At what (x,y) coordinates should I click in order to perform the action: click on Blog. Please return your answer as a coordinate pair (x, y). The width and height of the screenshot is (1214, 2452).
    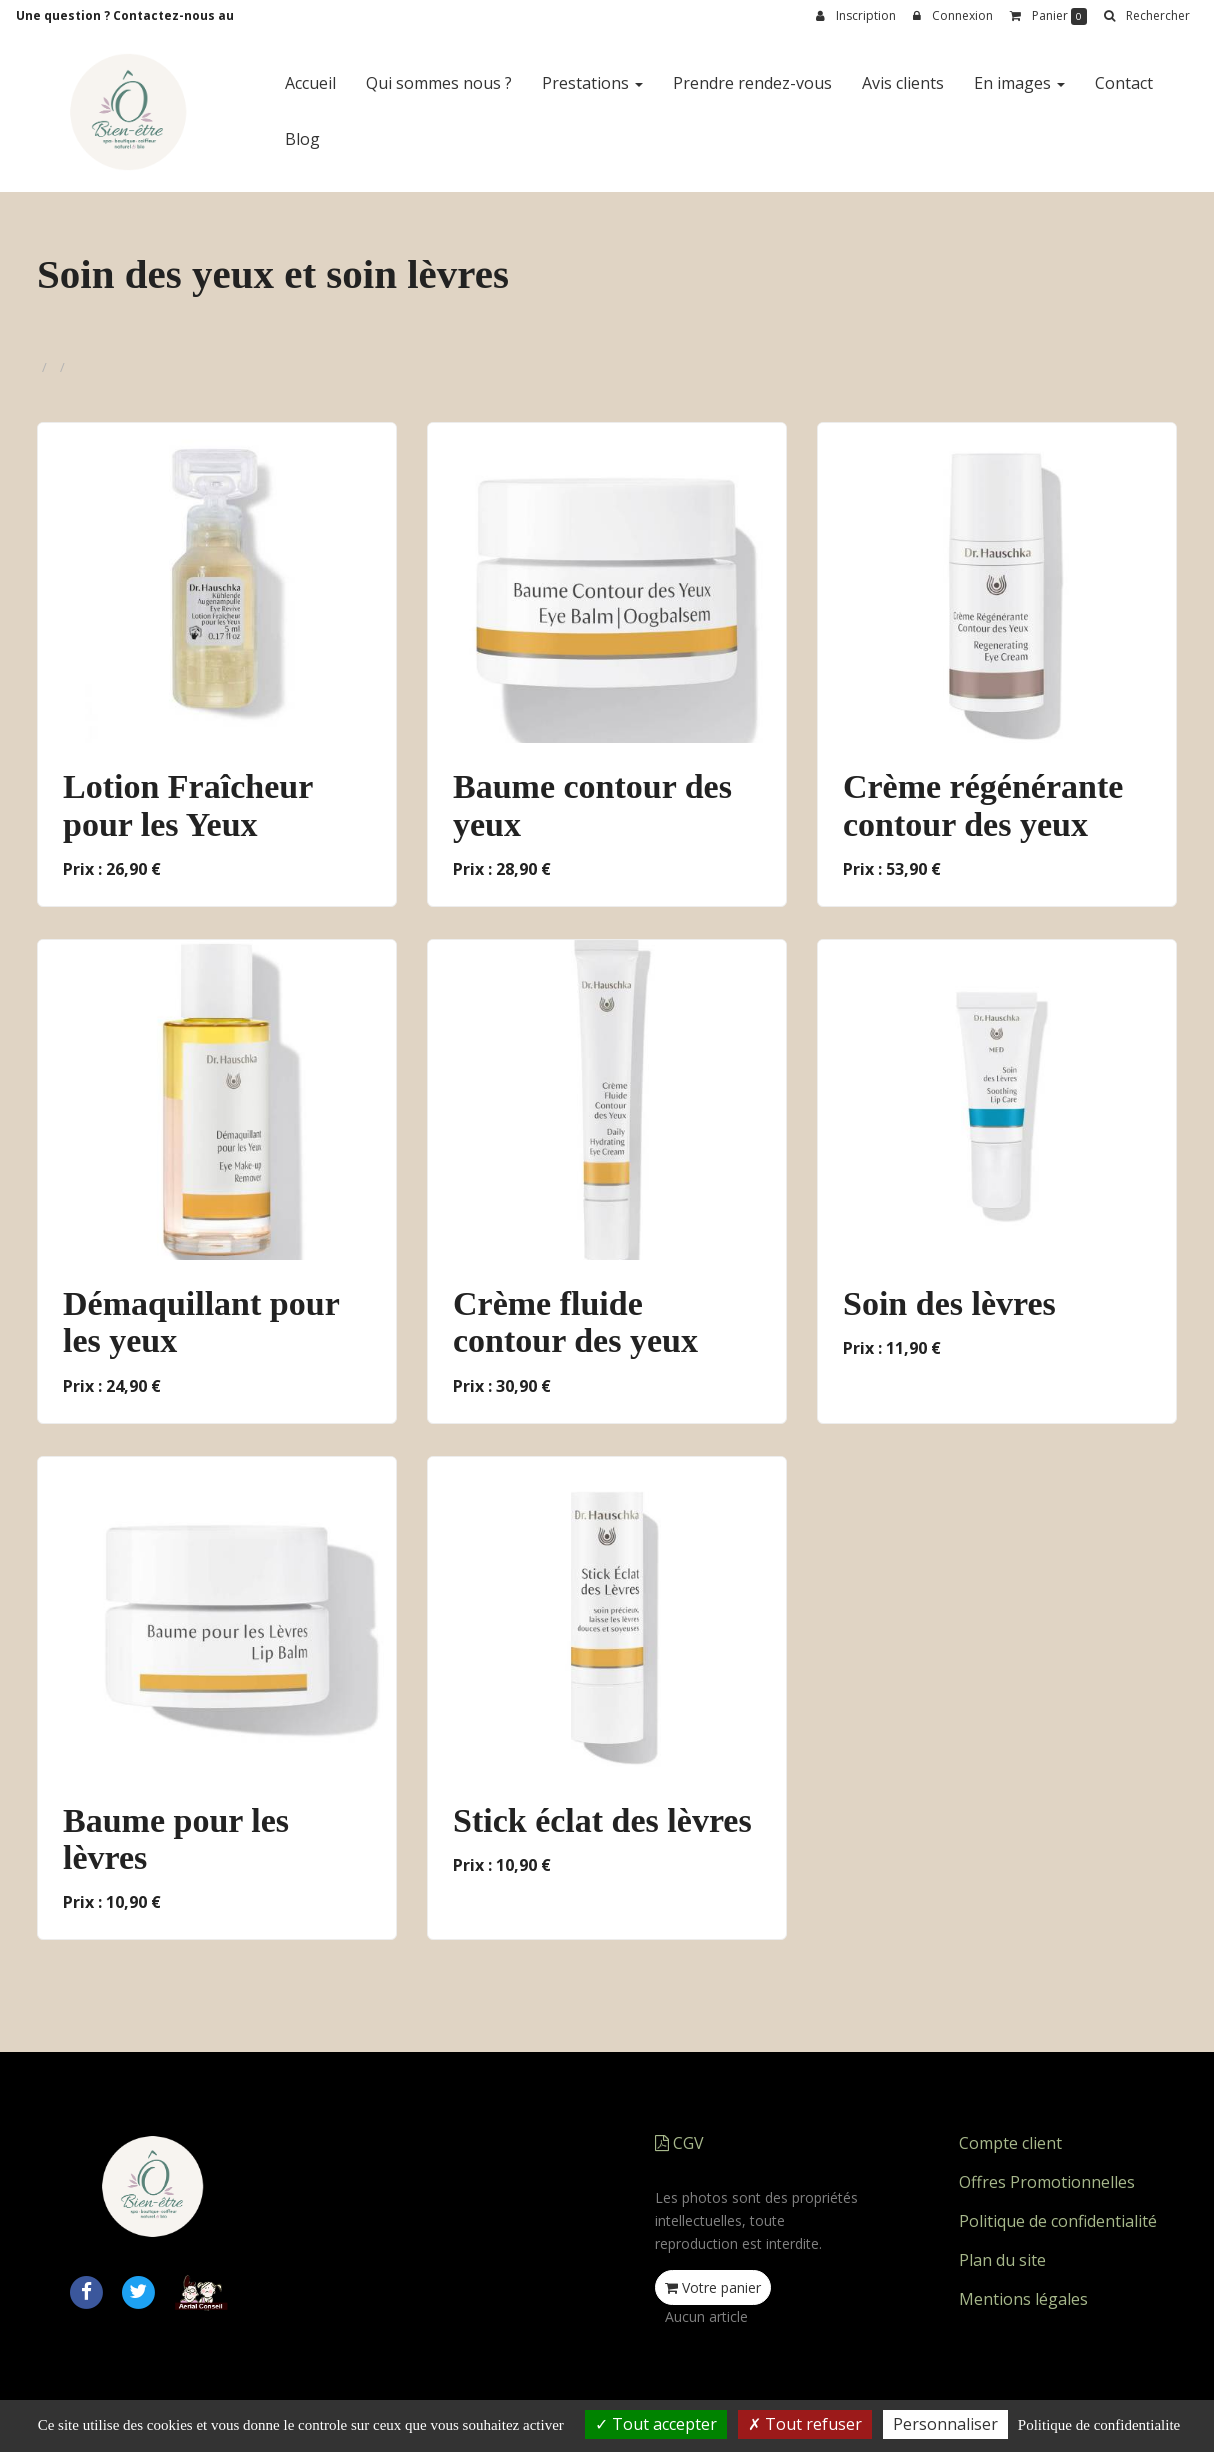
    Looking at the image, I should click on (302, 139).